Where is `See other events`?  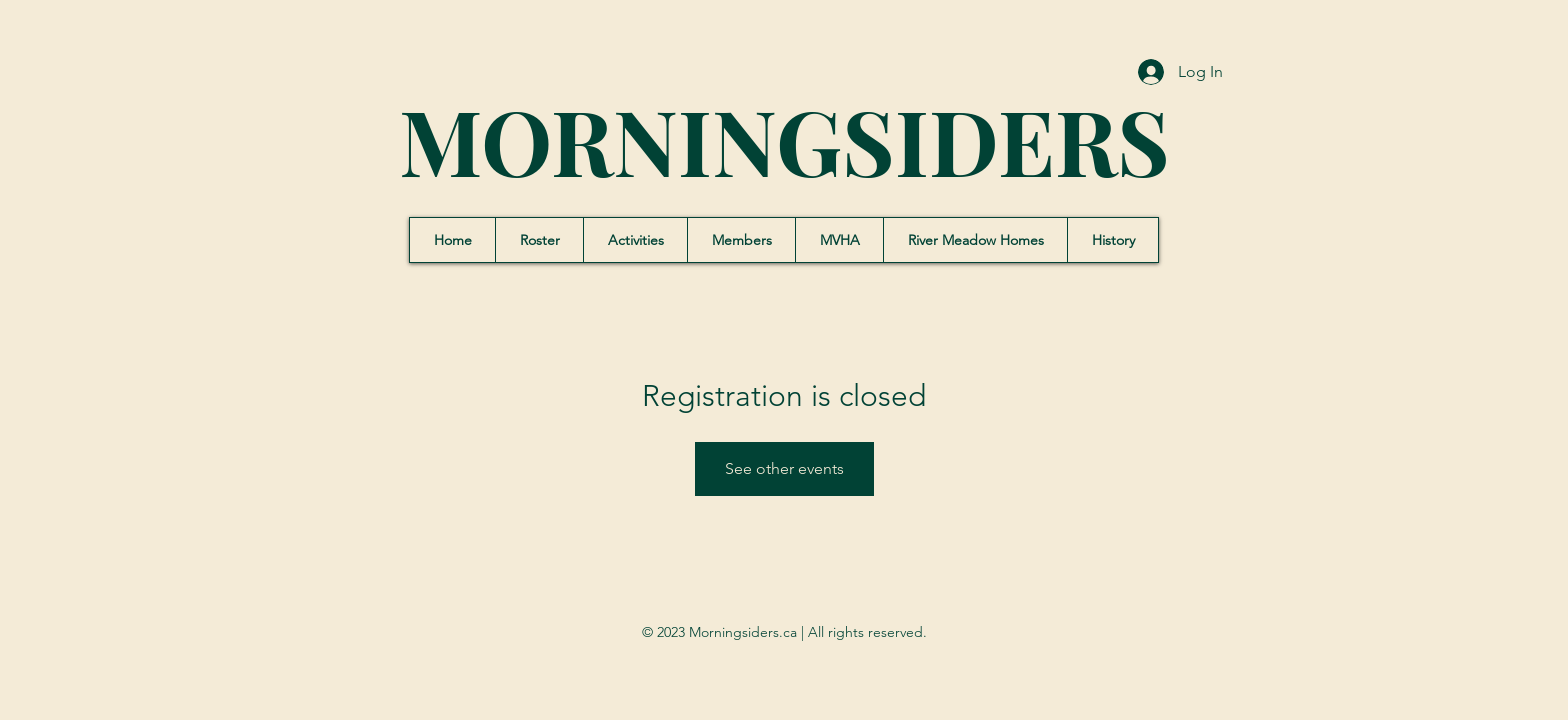 See other events is located at coordinates (784, 468).